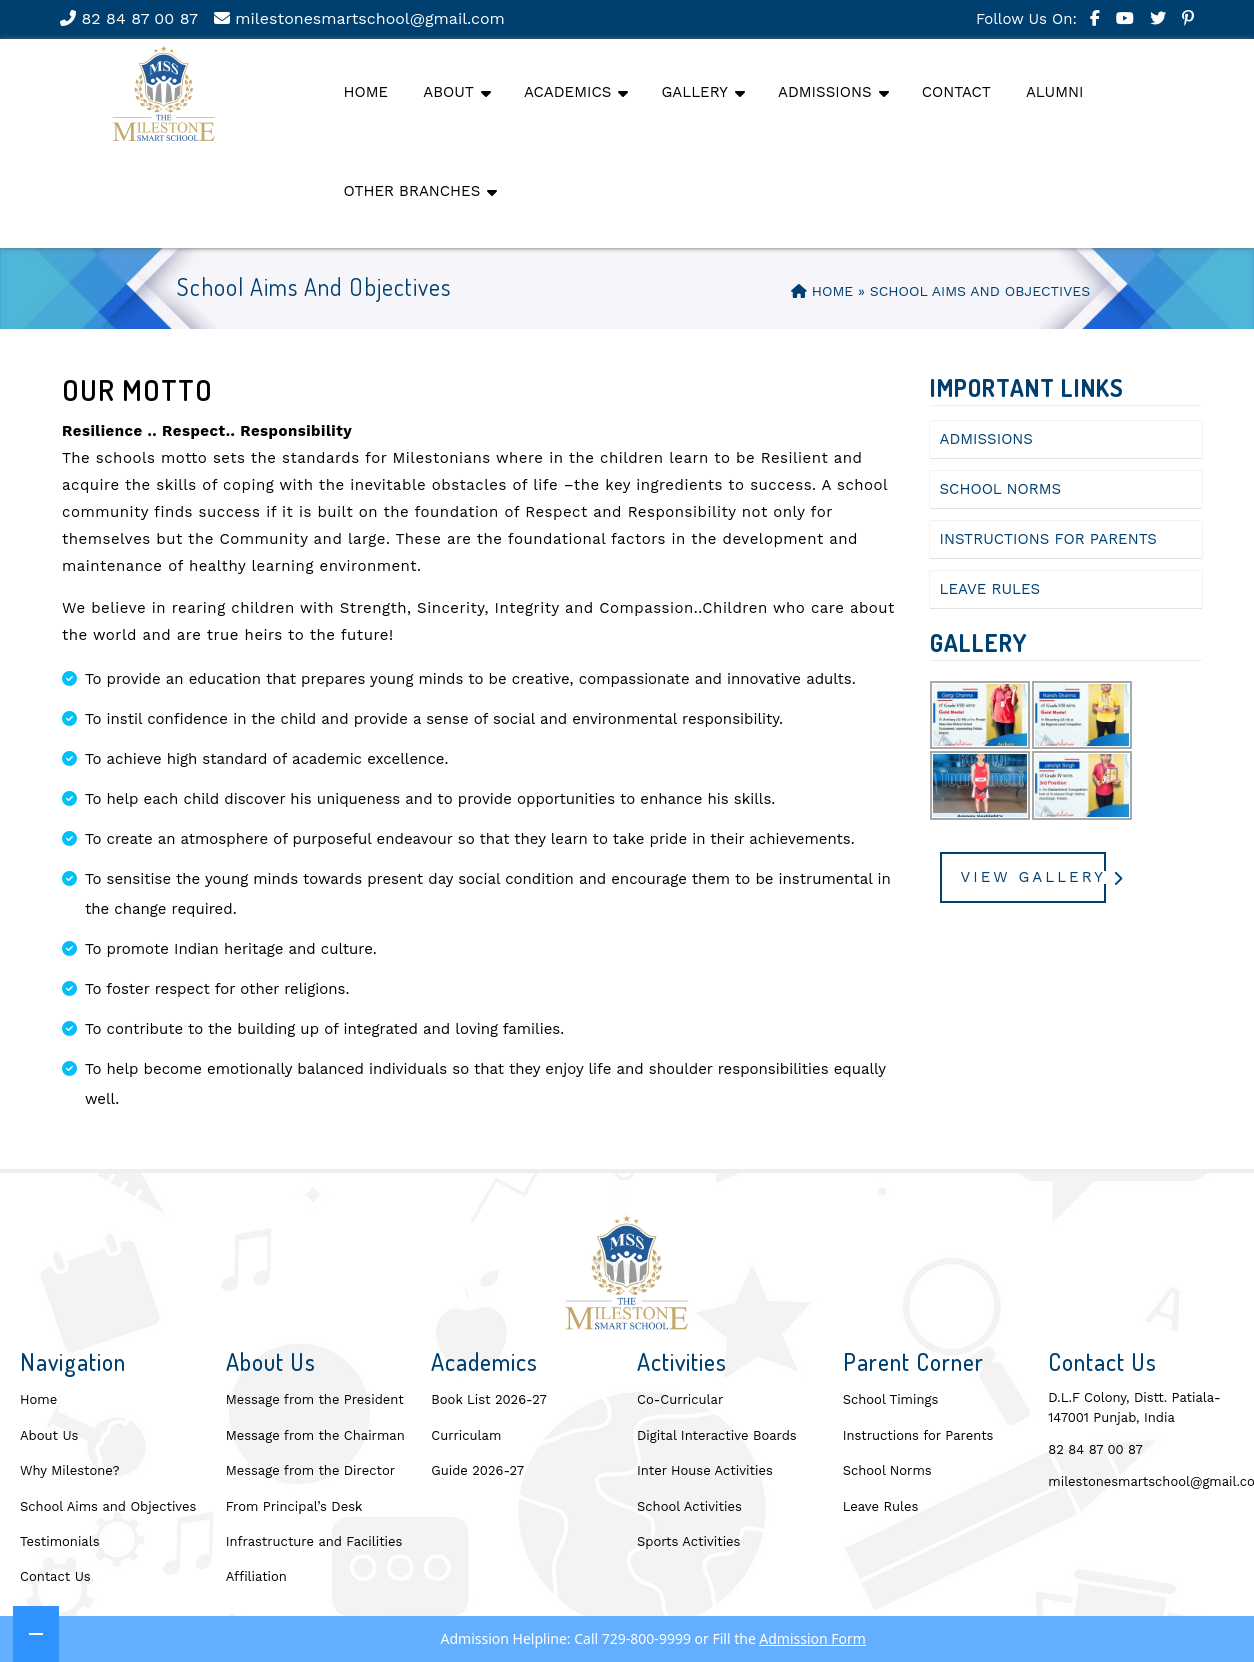  I want to click on Message from the Chairman, so click(315, 1435).